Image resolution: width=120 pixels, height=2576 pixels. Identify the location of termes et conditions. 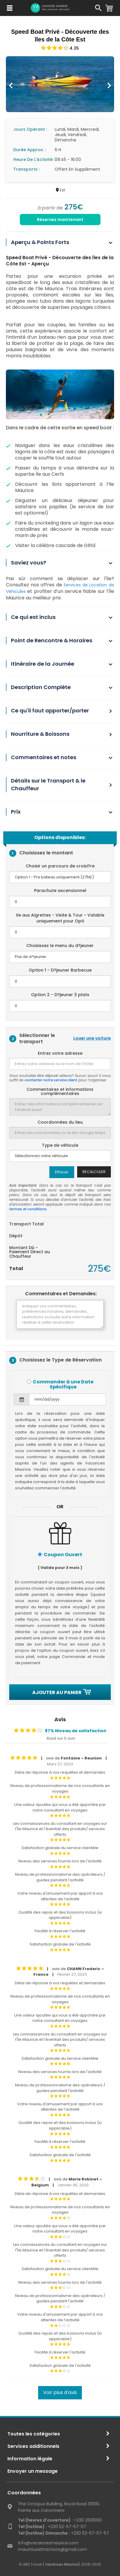
(28, 1209).